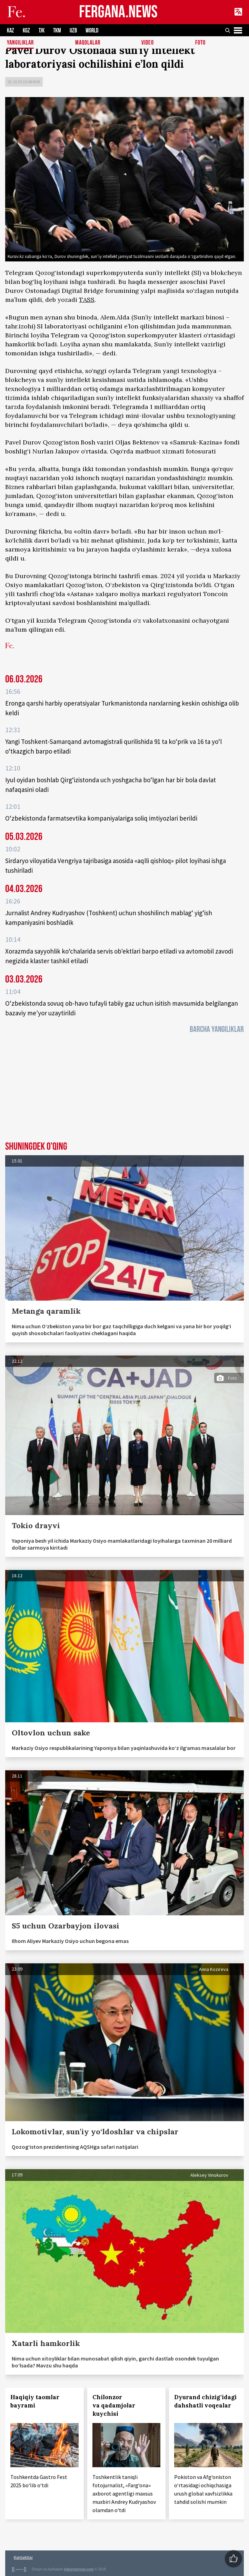  Describe the element at coordinates (147, 43) in the screenshot. I see `Video` at that location.